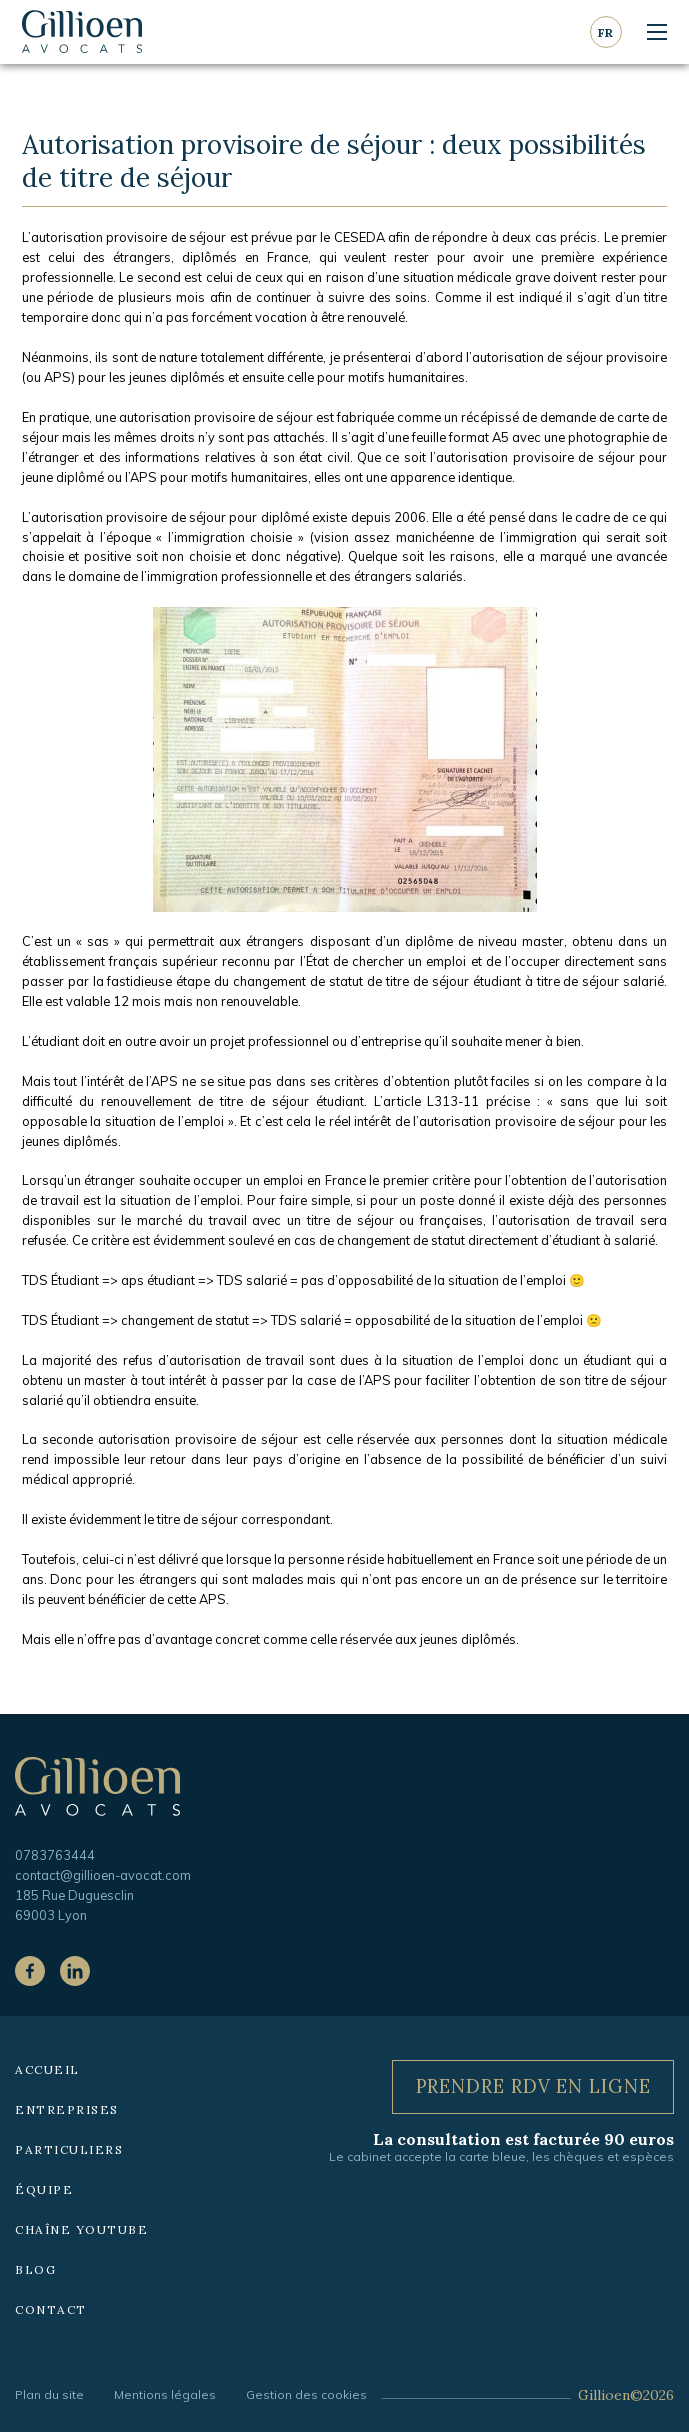 The image size is (689, 2432). What do you see at coordinates (103, 1875) in the screenshot?
I see `contact@gillioen-avocat.com` at bounding box center [103, 1875].